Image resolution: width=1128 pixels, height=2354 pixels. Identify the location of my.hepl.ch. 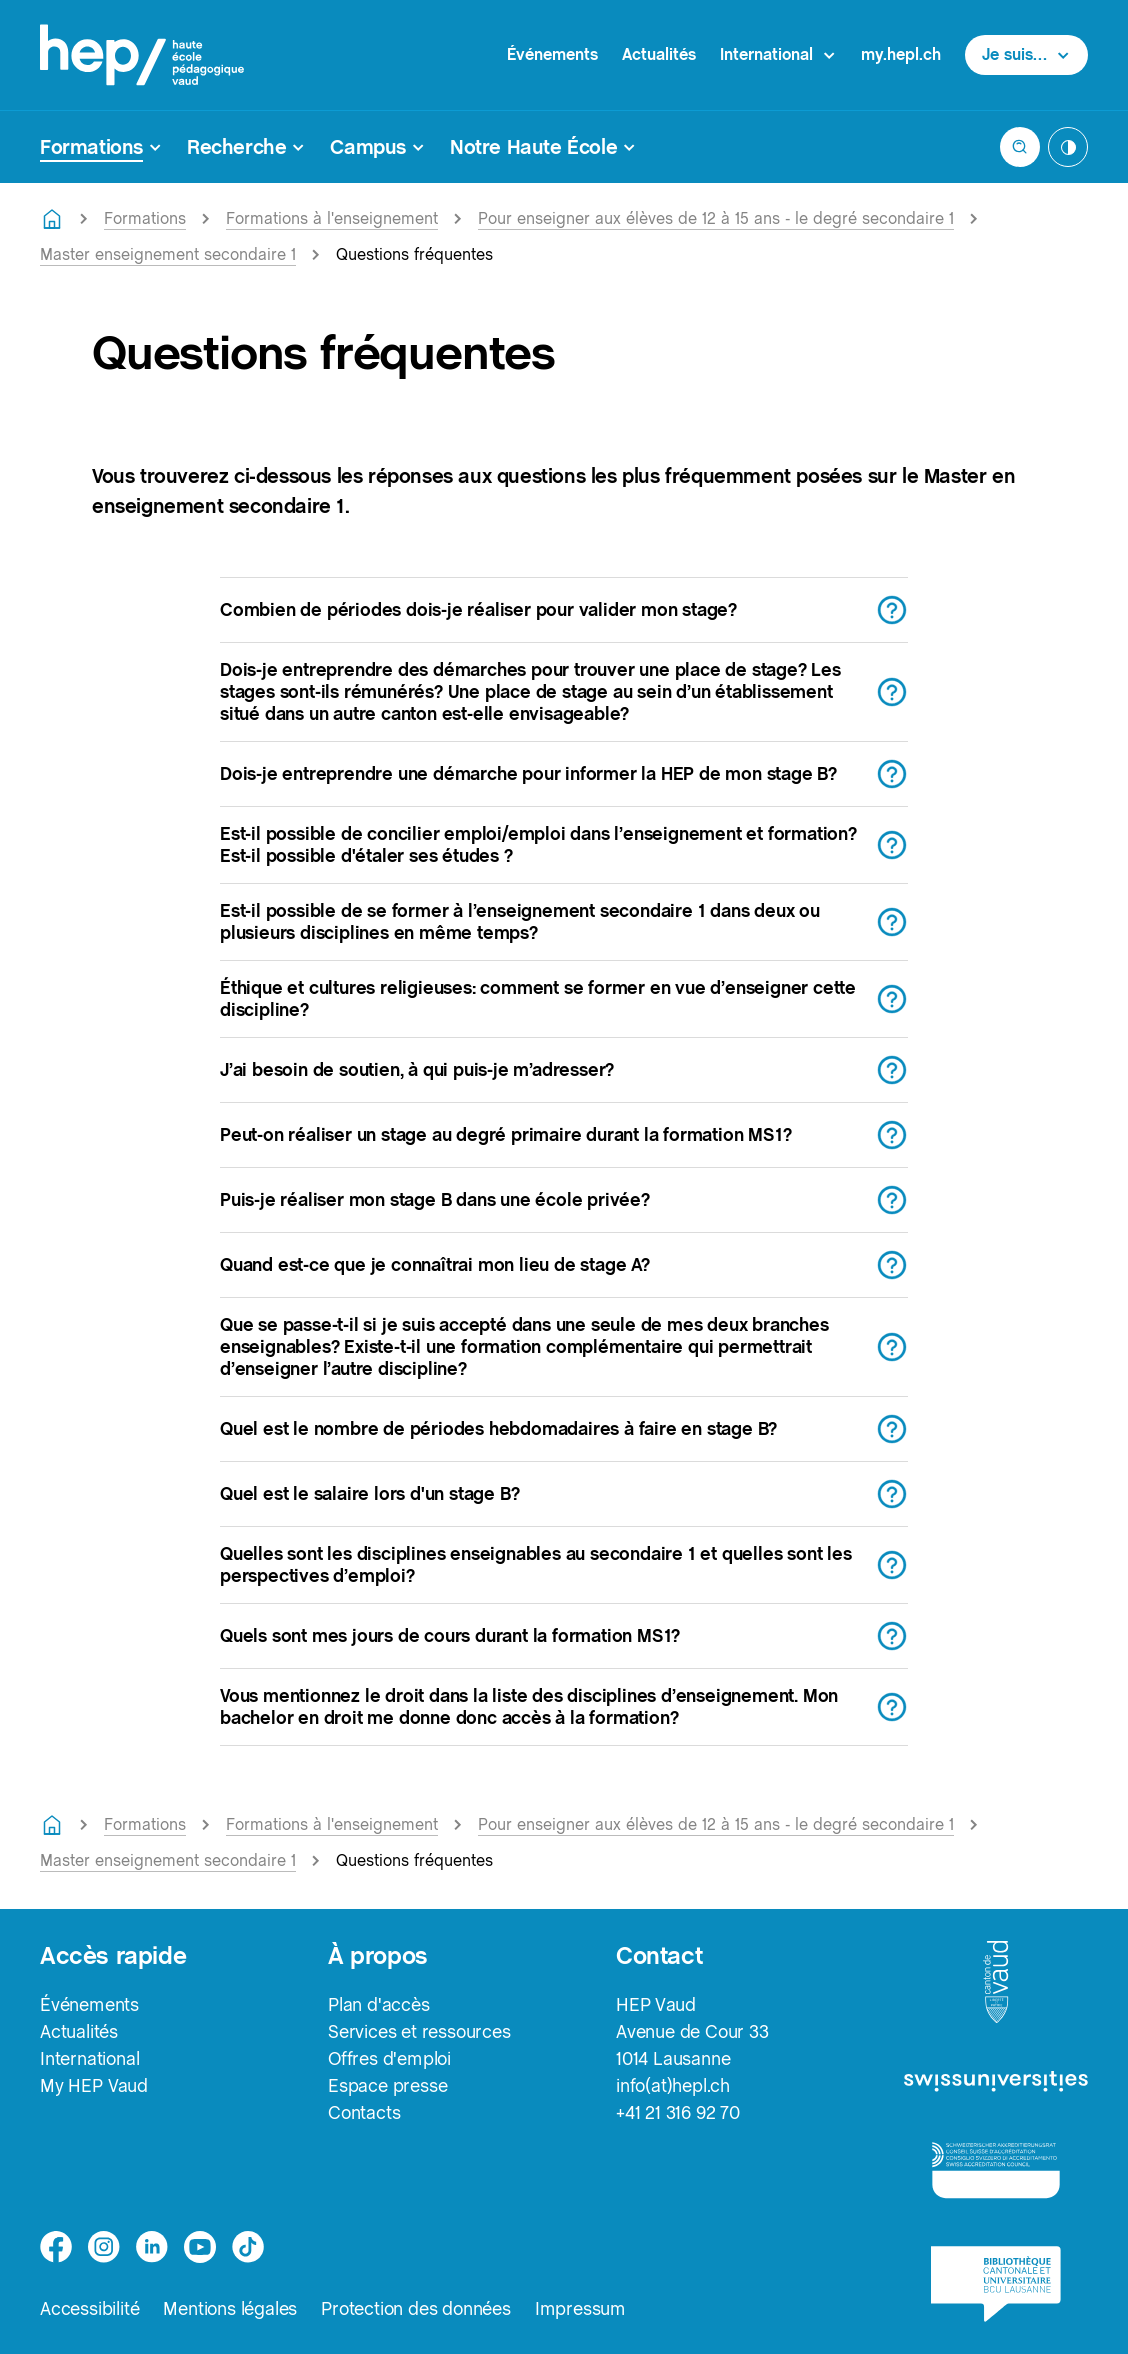
(901, 54).